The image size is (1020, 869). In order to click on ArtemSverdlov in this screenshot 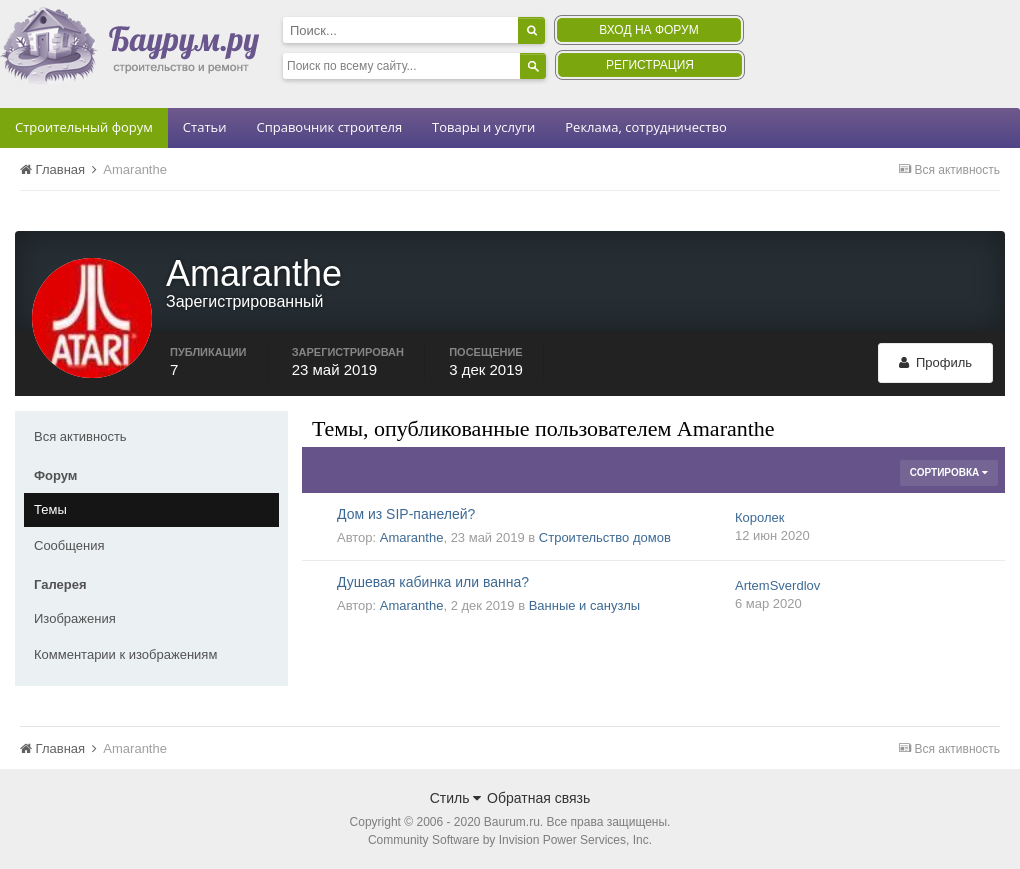, I will do `click(777, 585)`.